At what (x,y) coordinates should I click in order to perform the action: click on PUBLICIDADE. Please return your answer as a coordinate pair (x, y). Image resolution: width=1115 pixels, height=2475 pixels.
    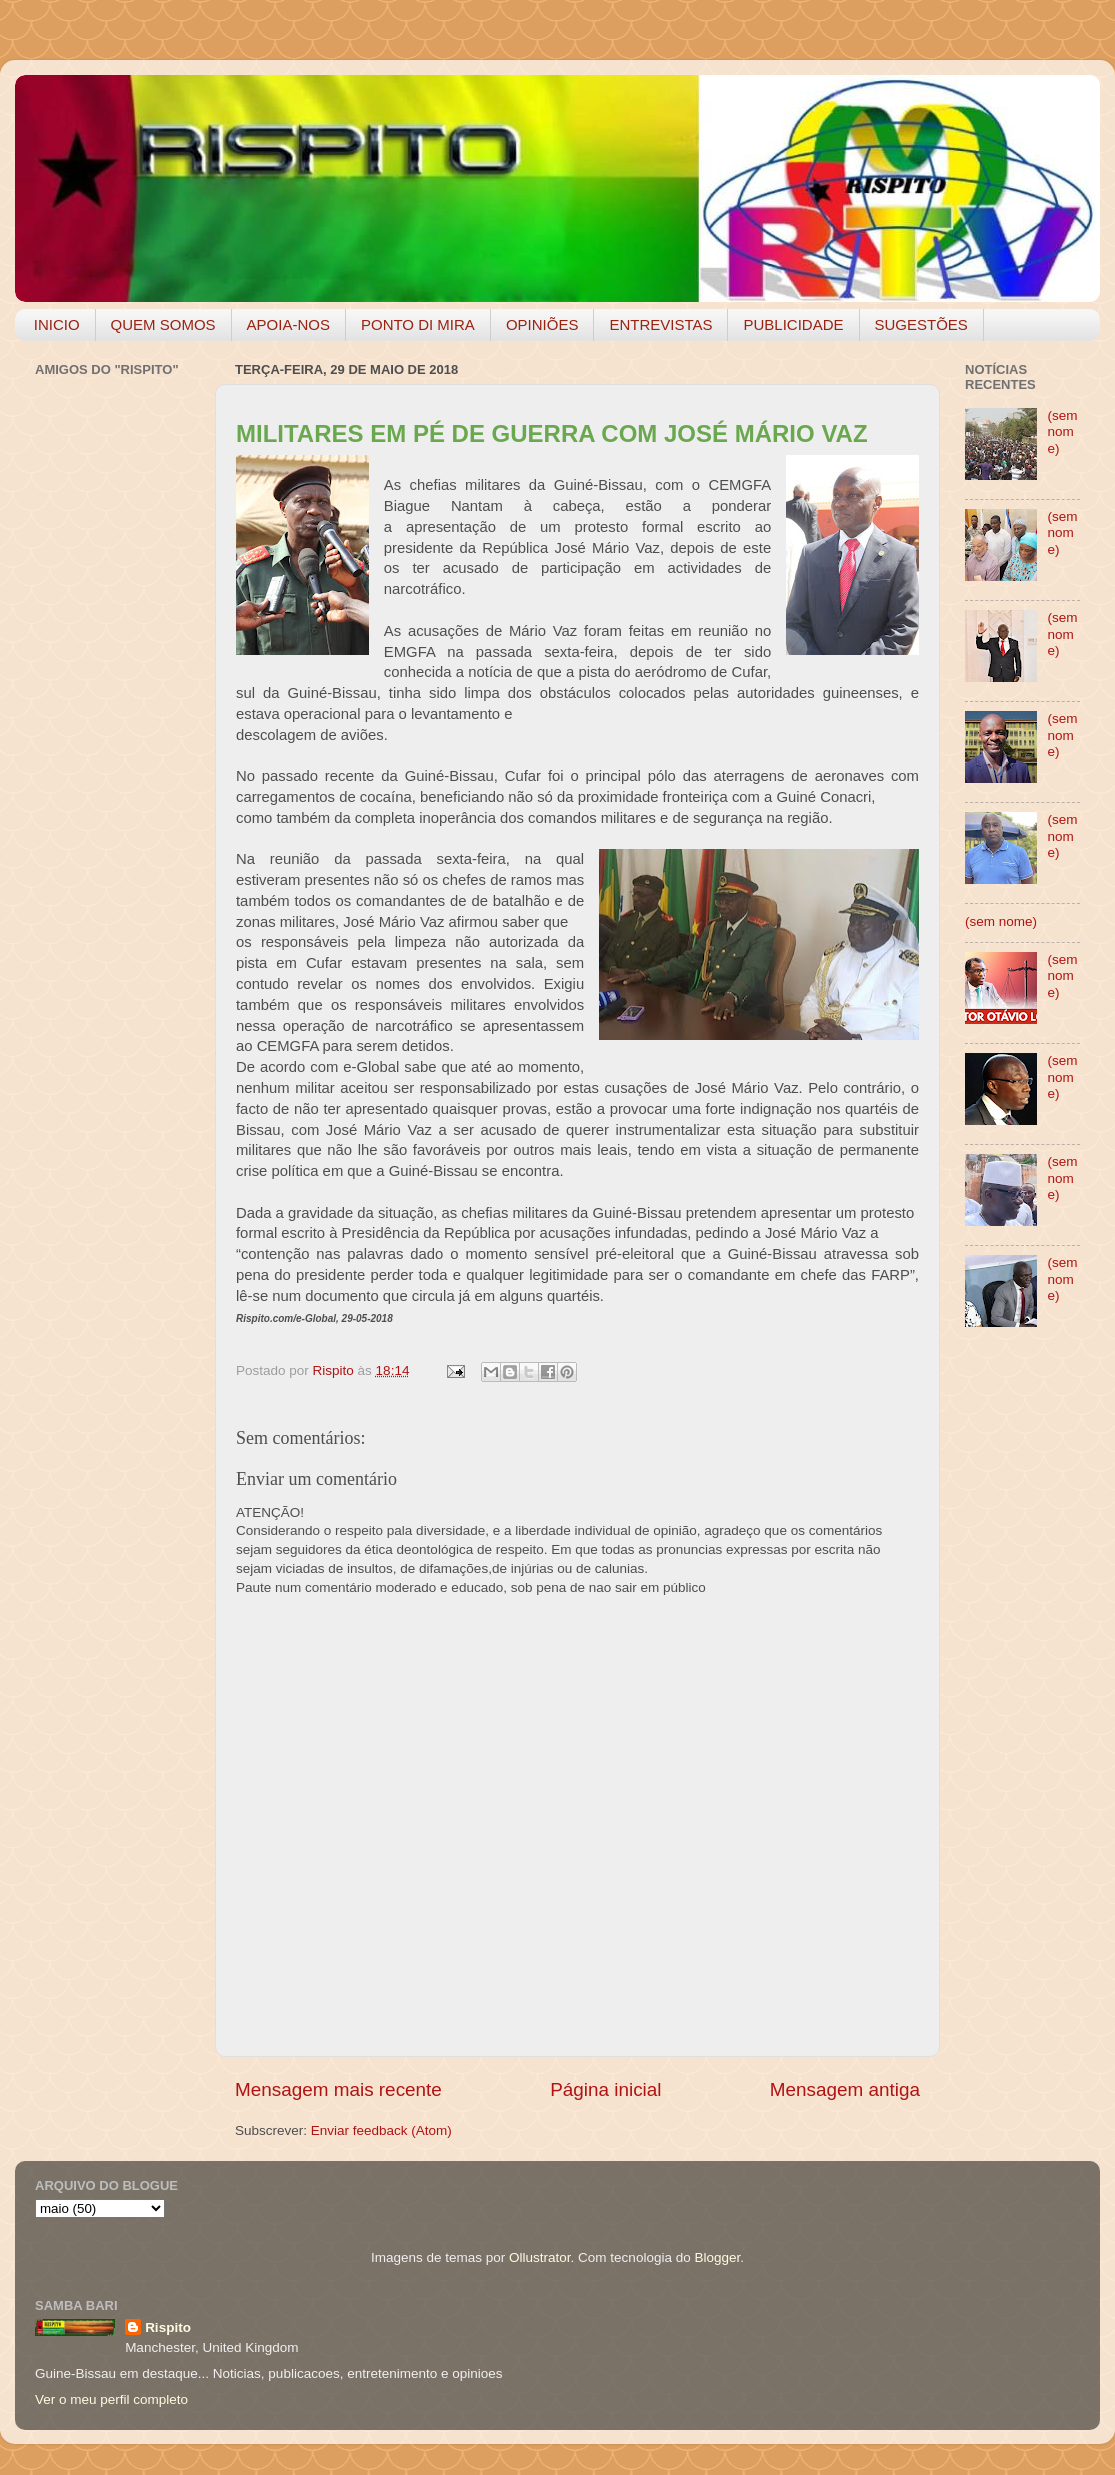
    Looking at the image, I should click on (793, 324).